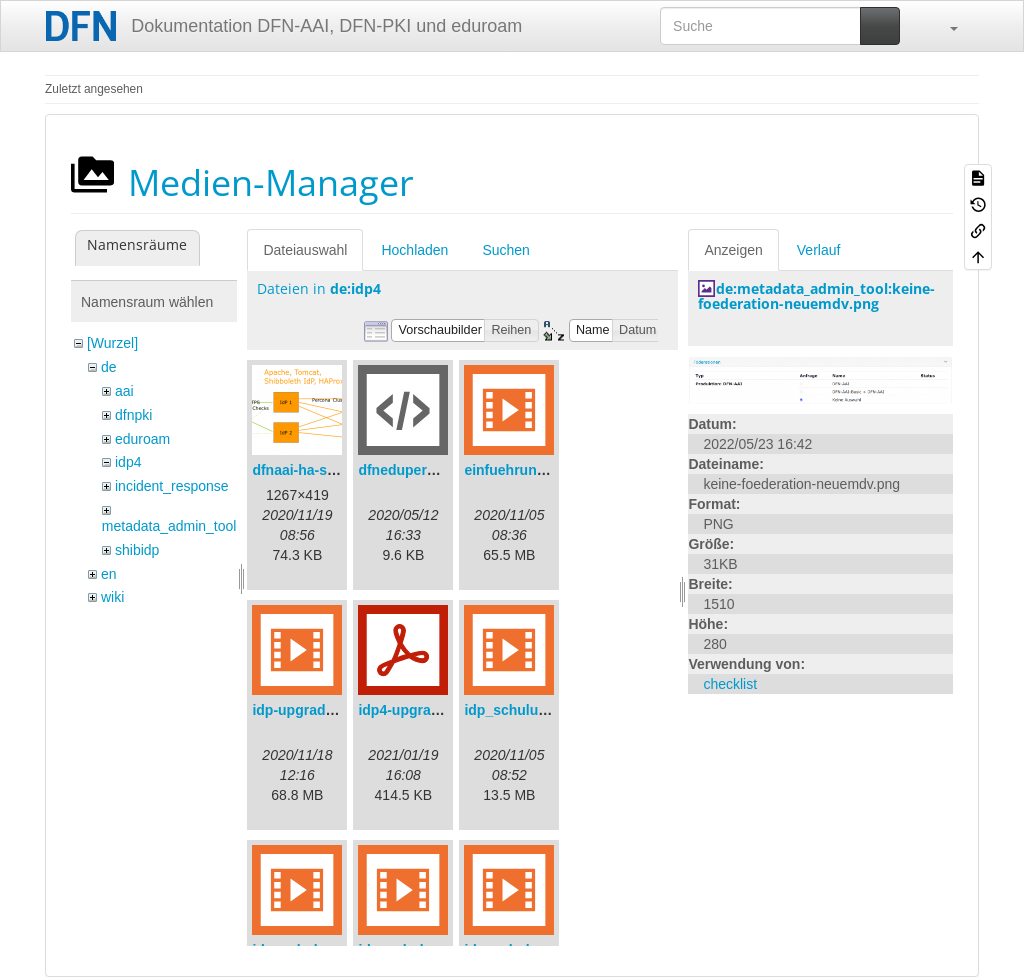 This screenshot has width=1024, height=977. What do you see at coordinates (415, 710) in the screenshot?
I see `idp4-upgrade.pdf` at bounding box center [415, 710].